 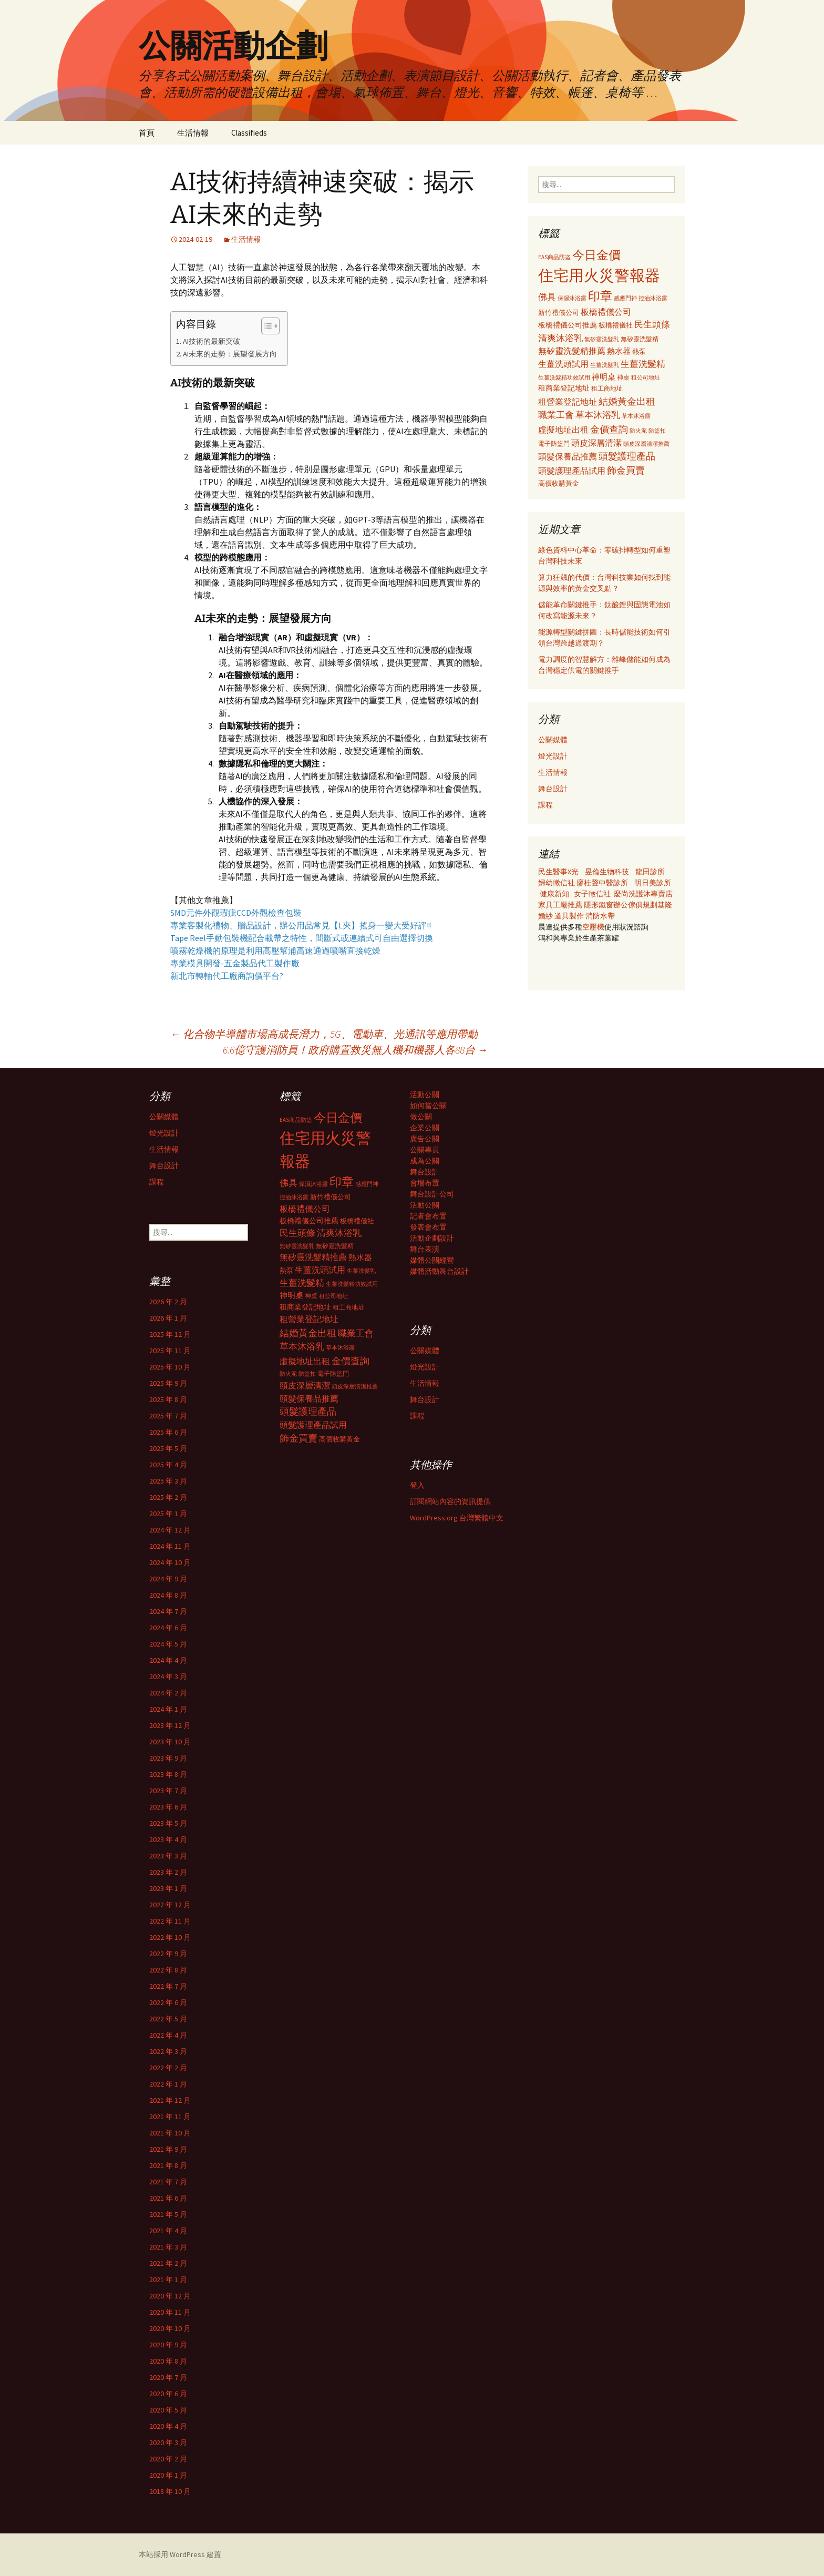 I want to click on 板橋禮儀公司 [板橋禮儀公司 (498 個項目)], so click(x=606, y=311).